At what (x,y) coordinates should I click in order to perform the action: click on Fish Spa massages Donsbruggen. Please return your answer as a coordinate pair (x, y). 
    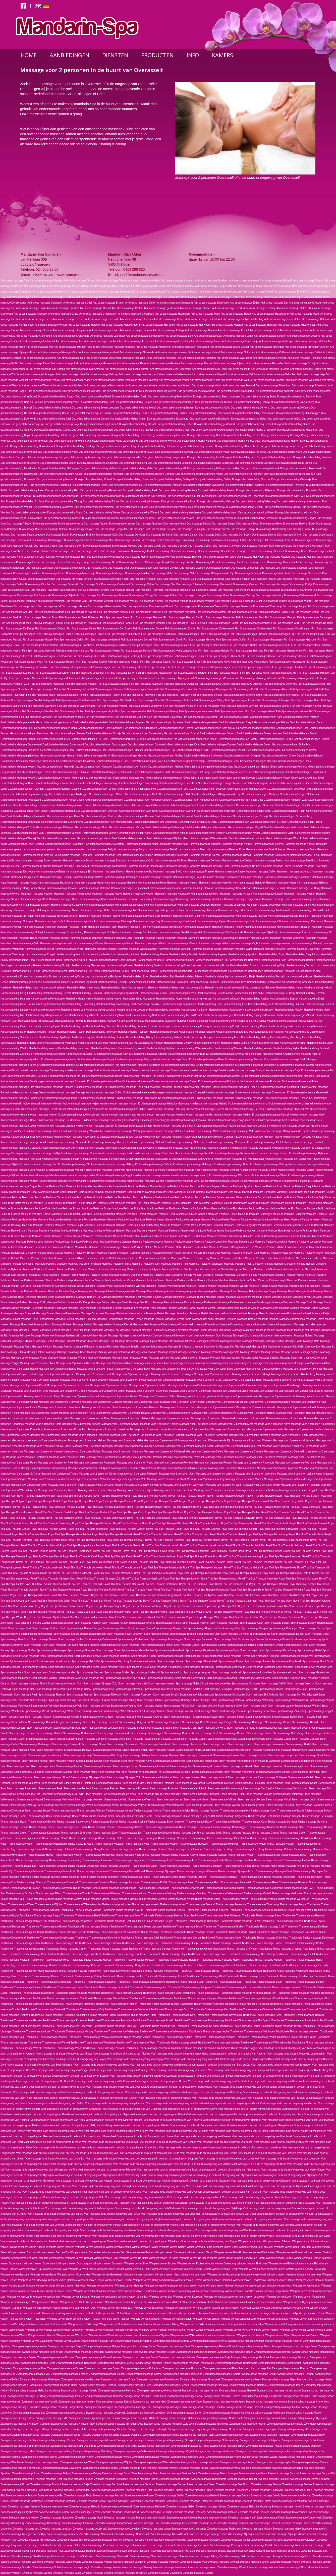
    Looking at the image, I should click on (291, 628).